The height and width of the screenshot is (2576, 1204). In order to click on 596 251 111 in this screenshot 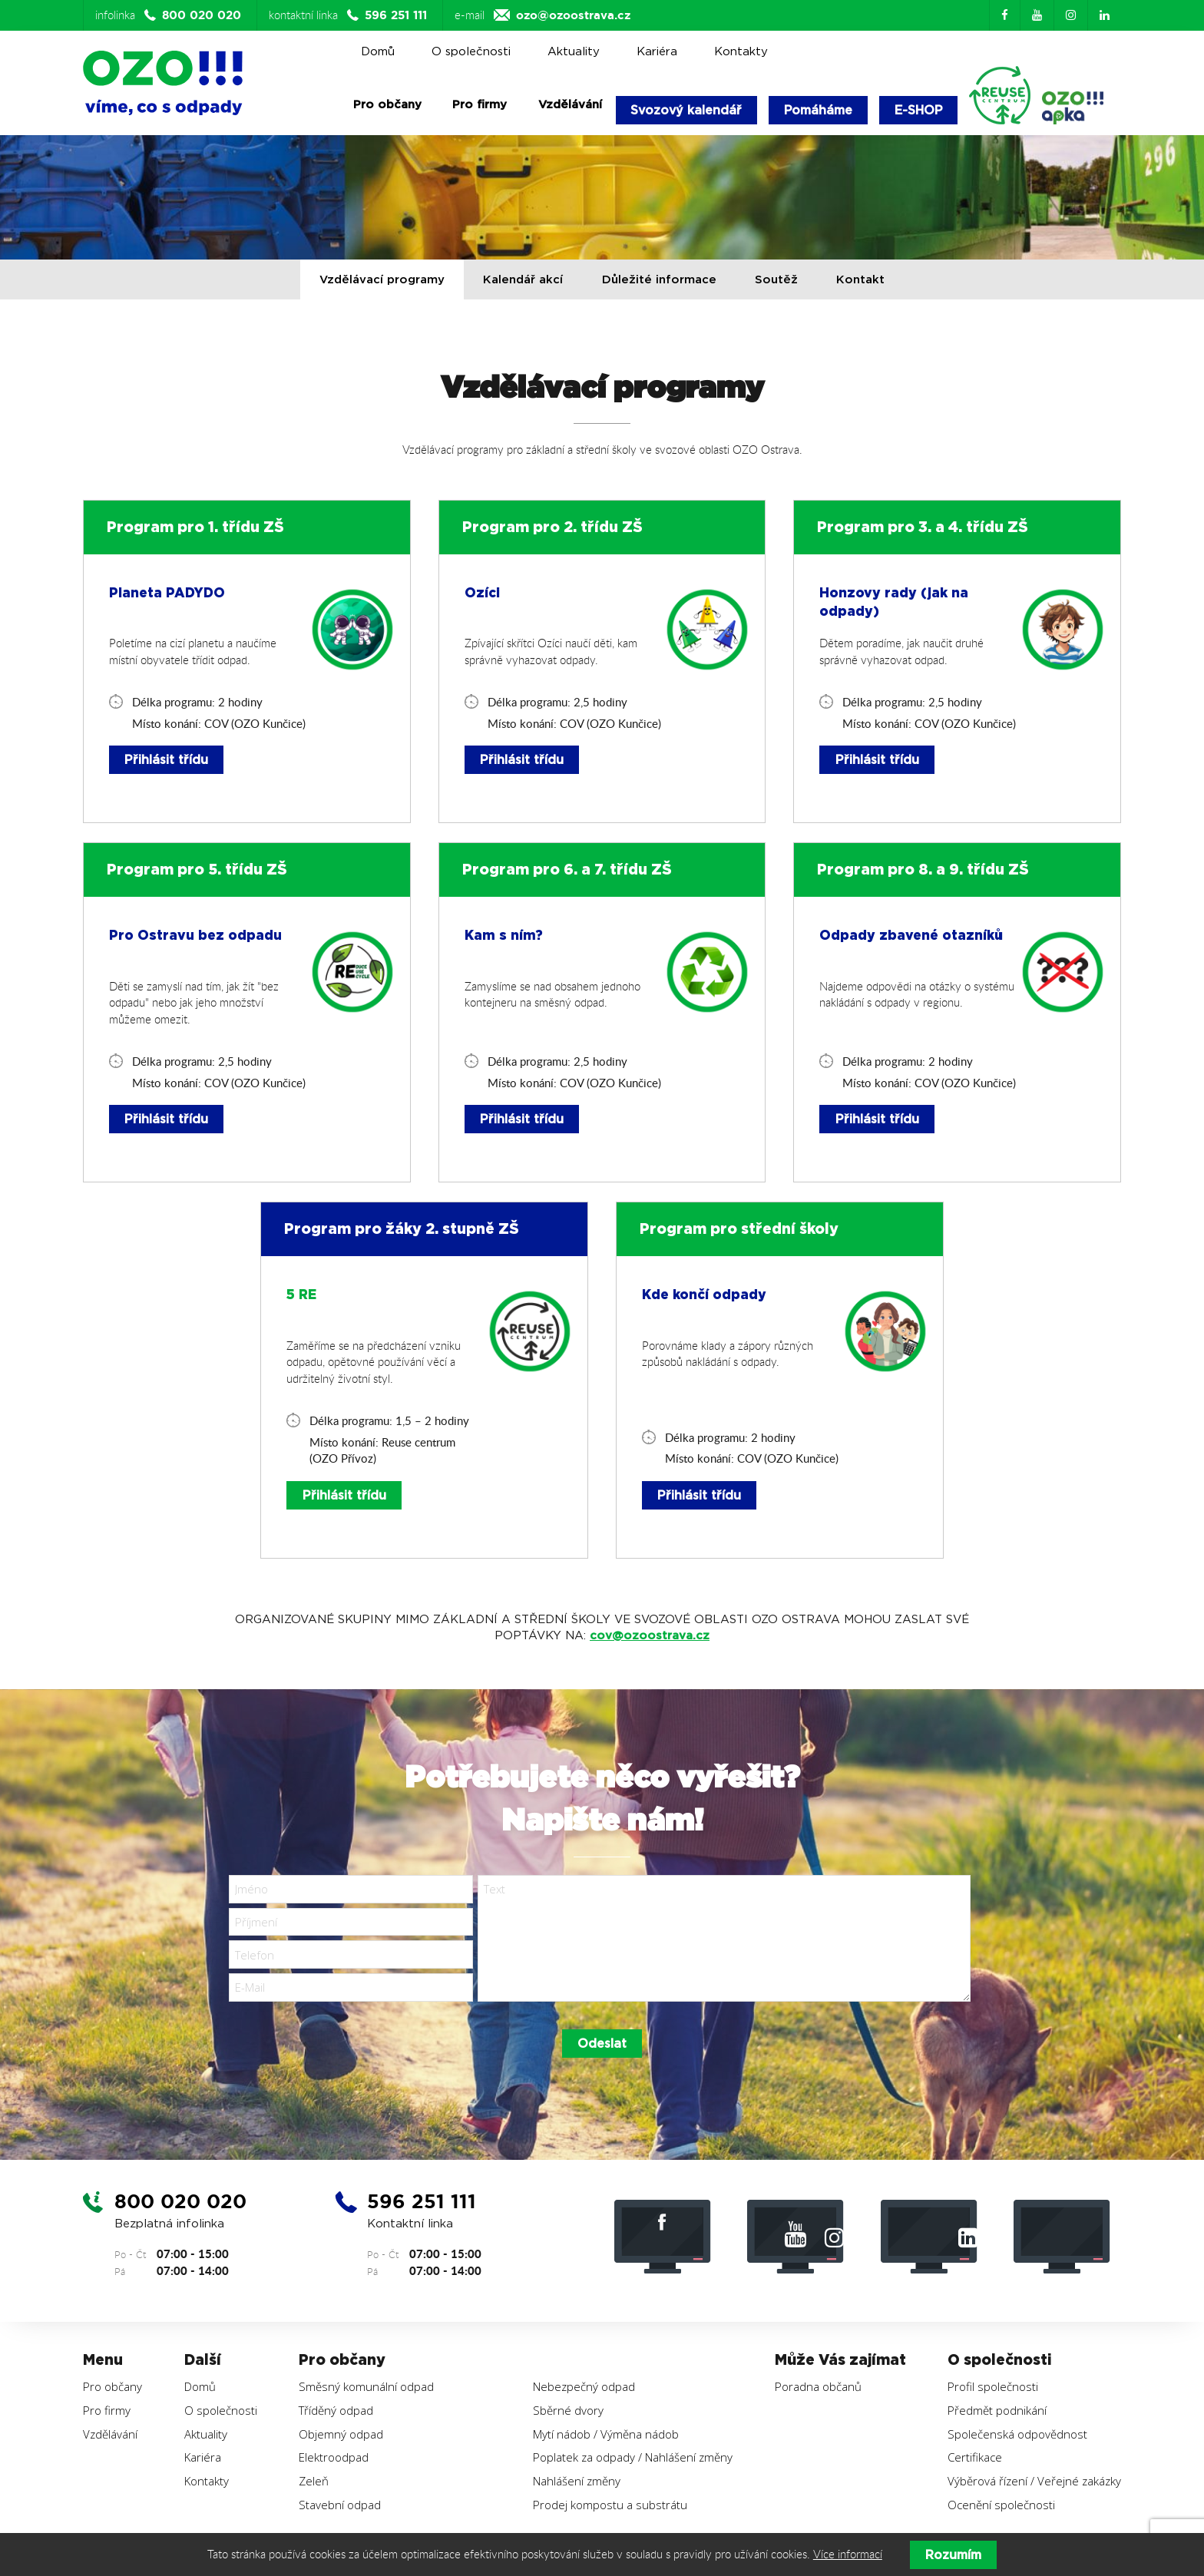, I will do `click(424, 2204)`.